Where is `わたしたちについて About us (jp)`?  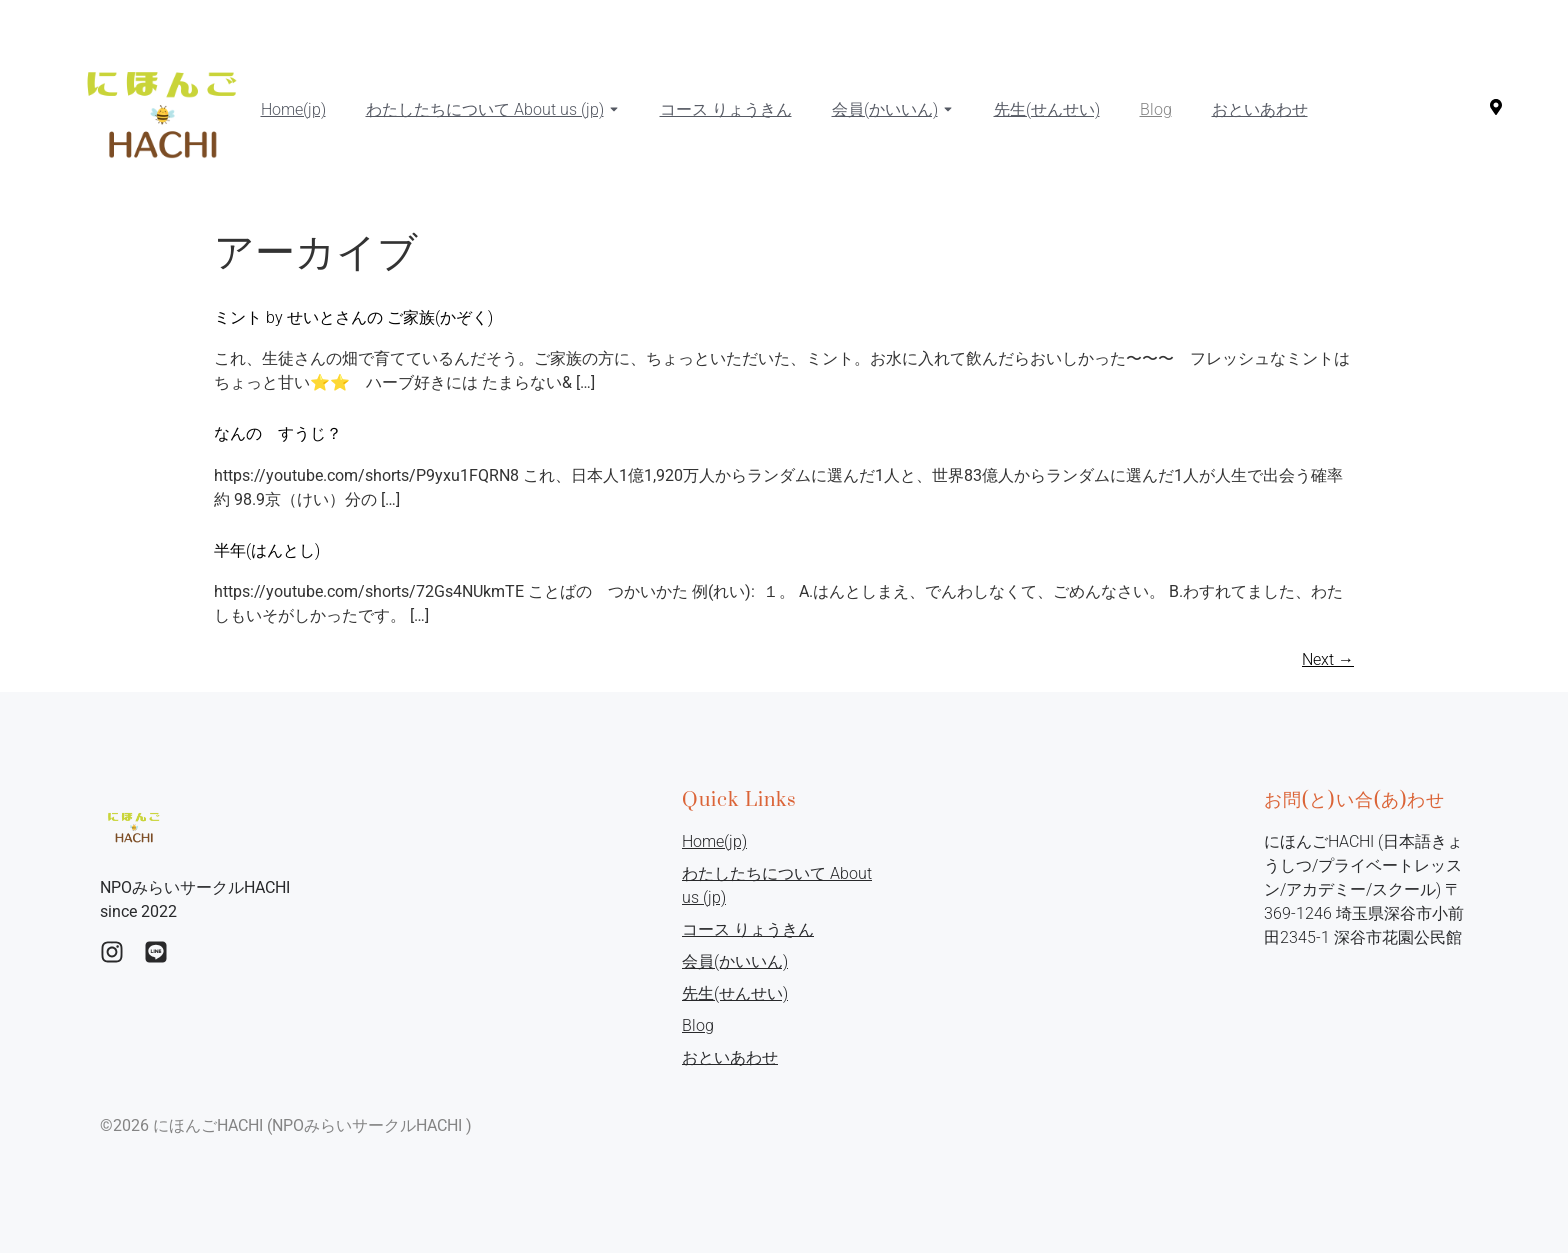
わたしたちについて About us (jp) is located at coordinates (485, 109).